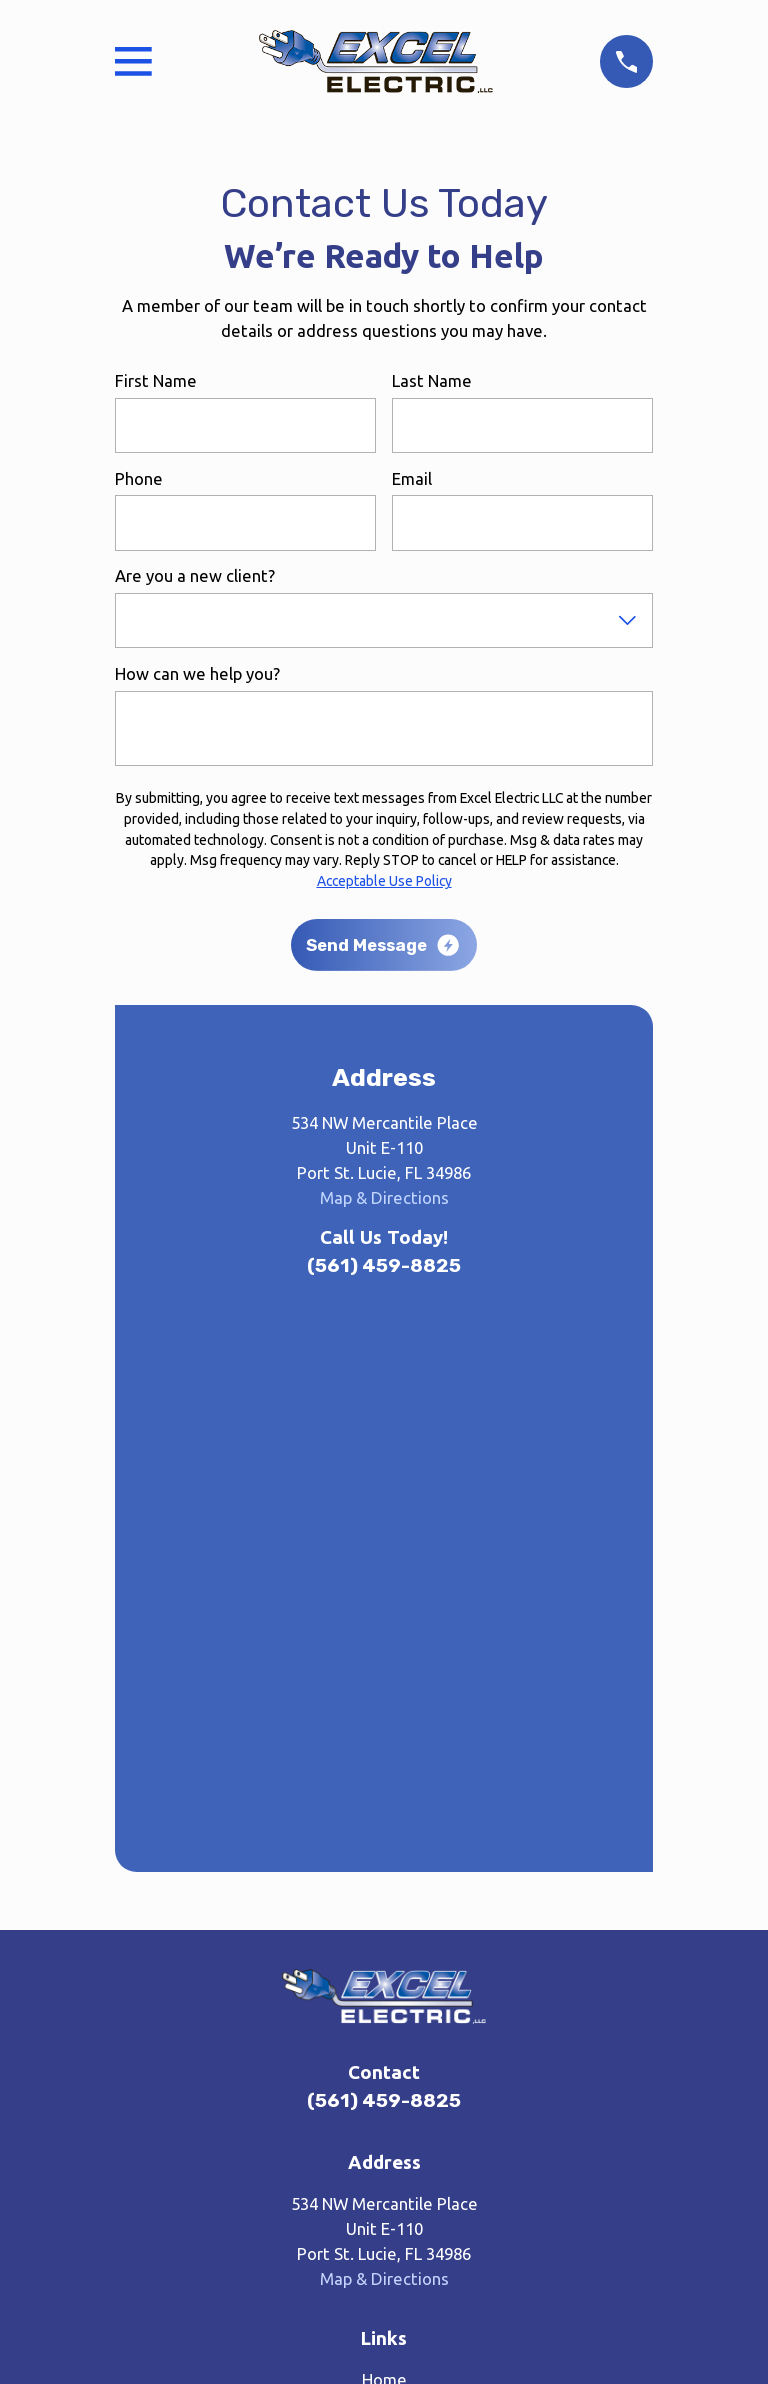 The image size is (768, 2384). I want to click on Lighting Upgrades & Installation, so click(384, 1969).